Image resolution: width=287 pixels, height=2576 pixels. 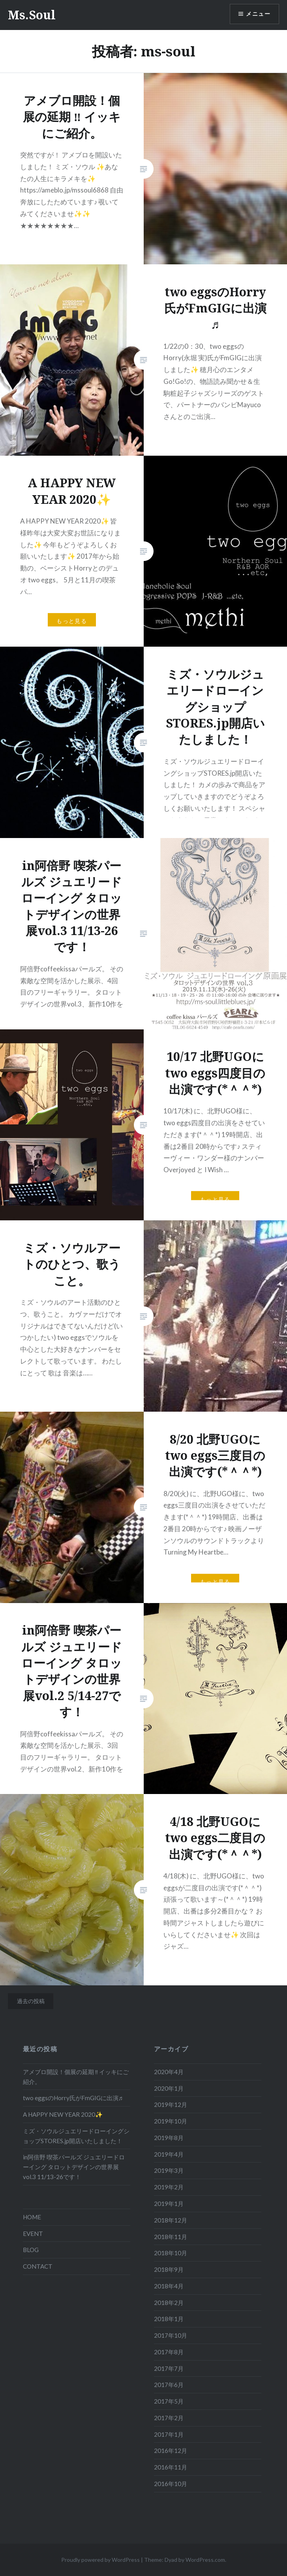 What do you see at coordinates (169, 2187) in the screenshot?
I see `2019年2月` at bounding box center [169, 2187].